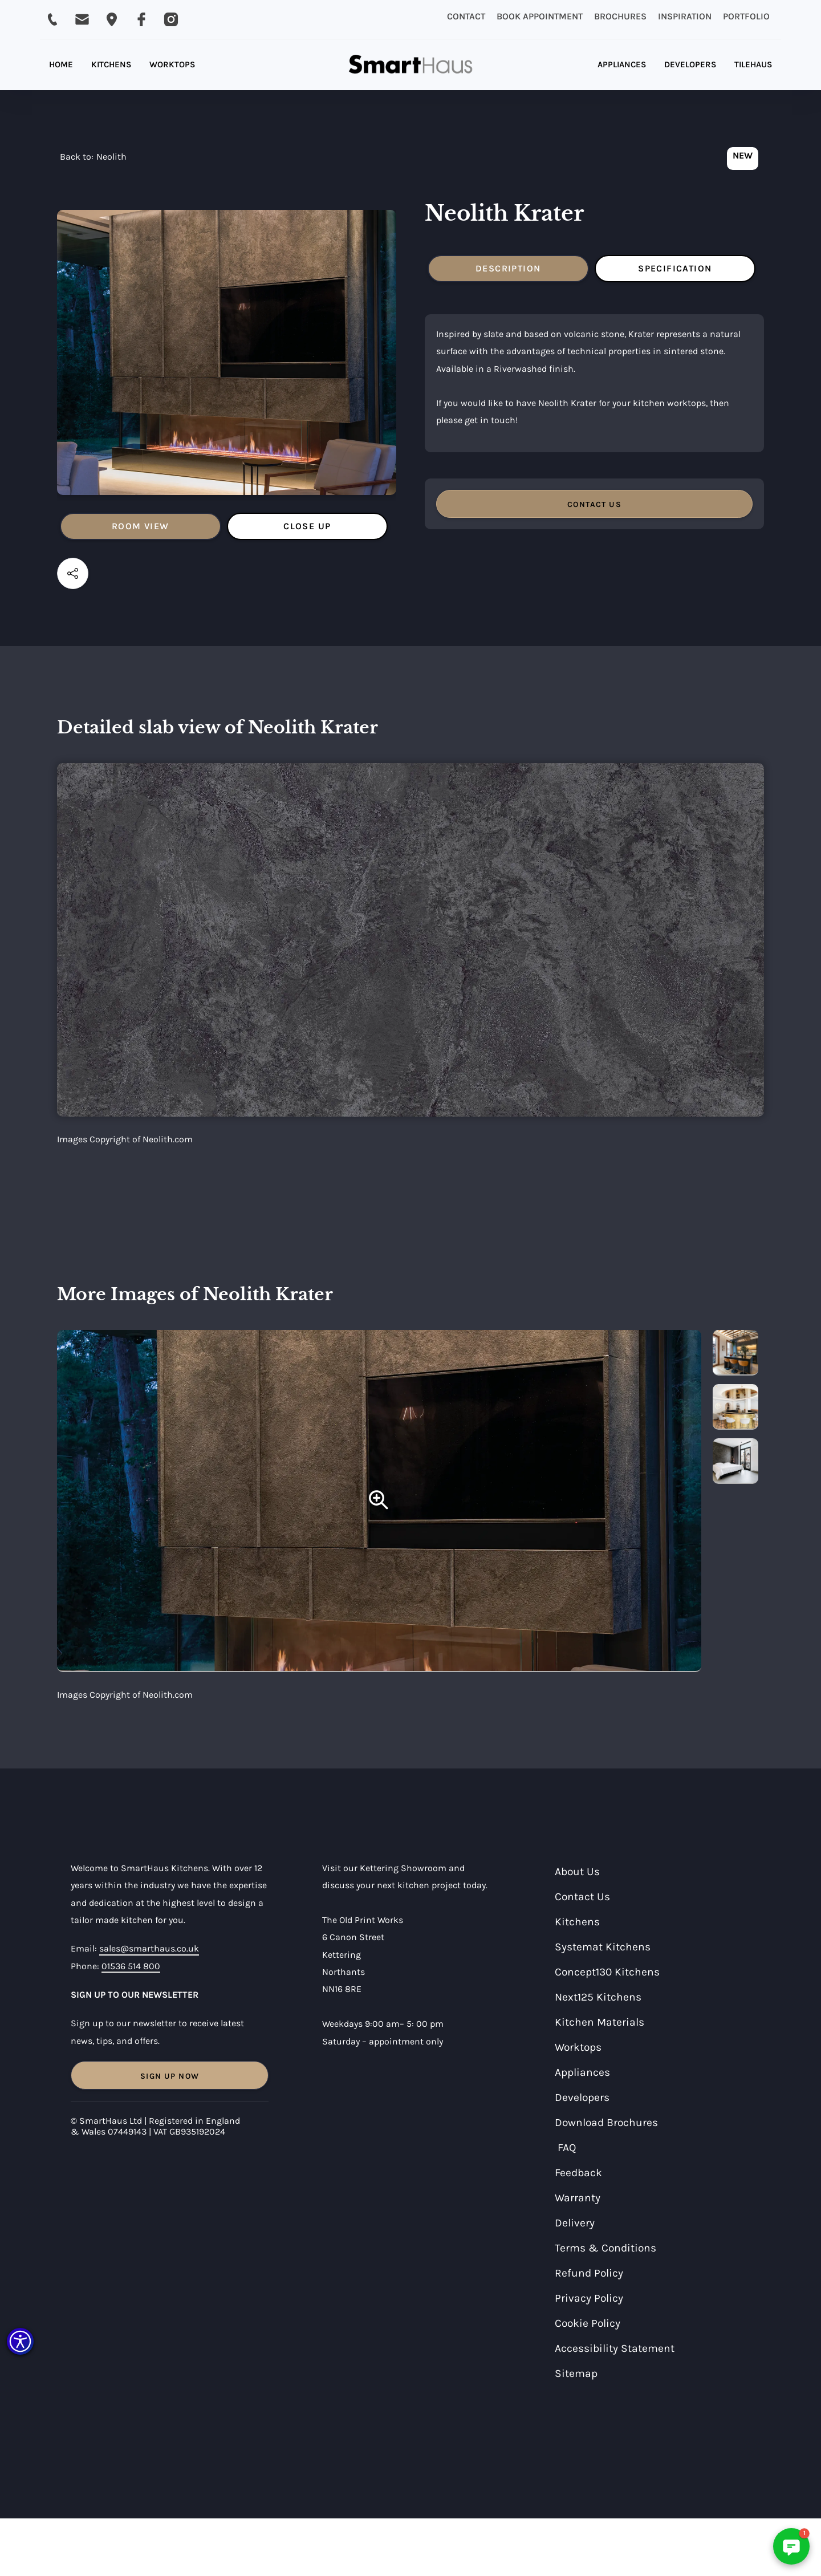 This screenshot has width=821, height=2576. What do you see at coordinates (149, 1948) in the screenshot?
I see `sales@smarthaus.co.uk` at bounding box center [149, 1948].